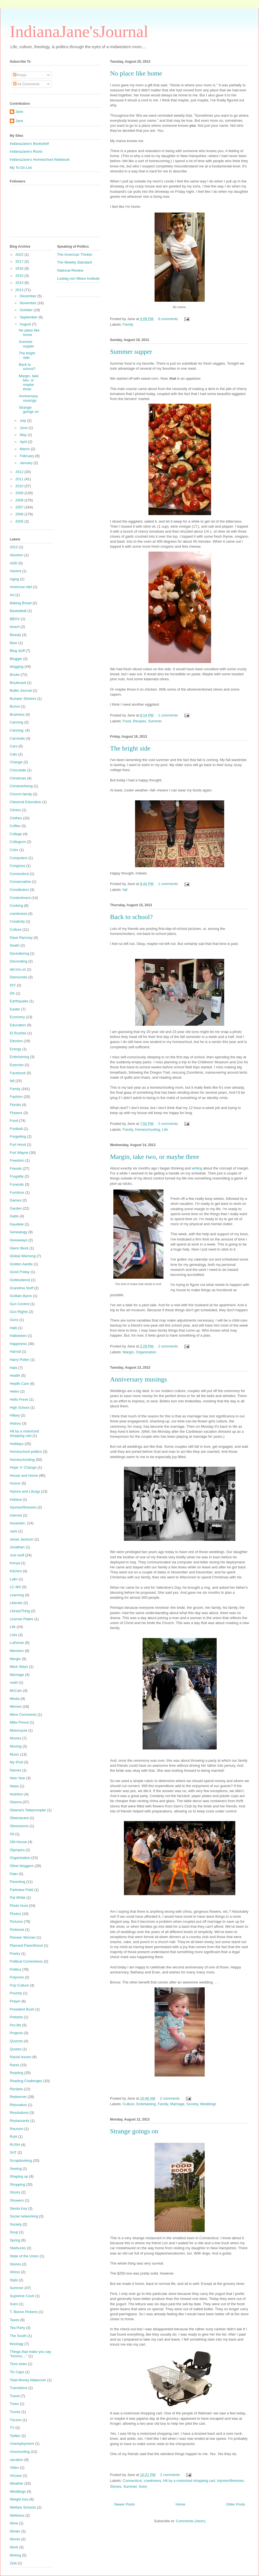  Describe the element at coordinates (19, 1906) in the screenshot. I see `Photo Hunt` at that location.